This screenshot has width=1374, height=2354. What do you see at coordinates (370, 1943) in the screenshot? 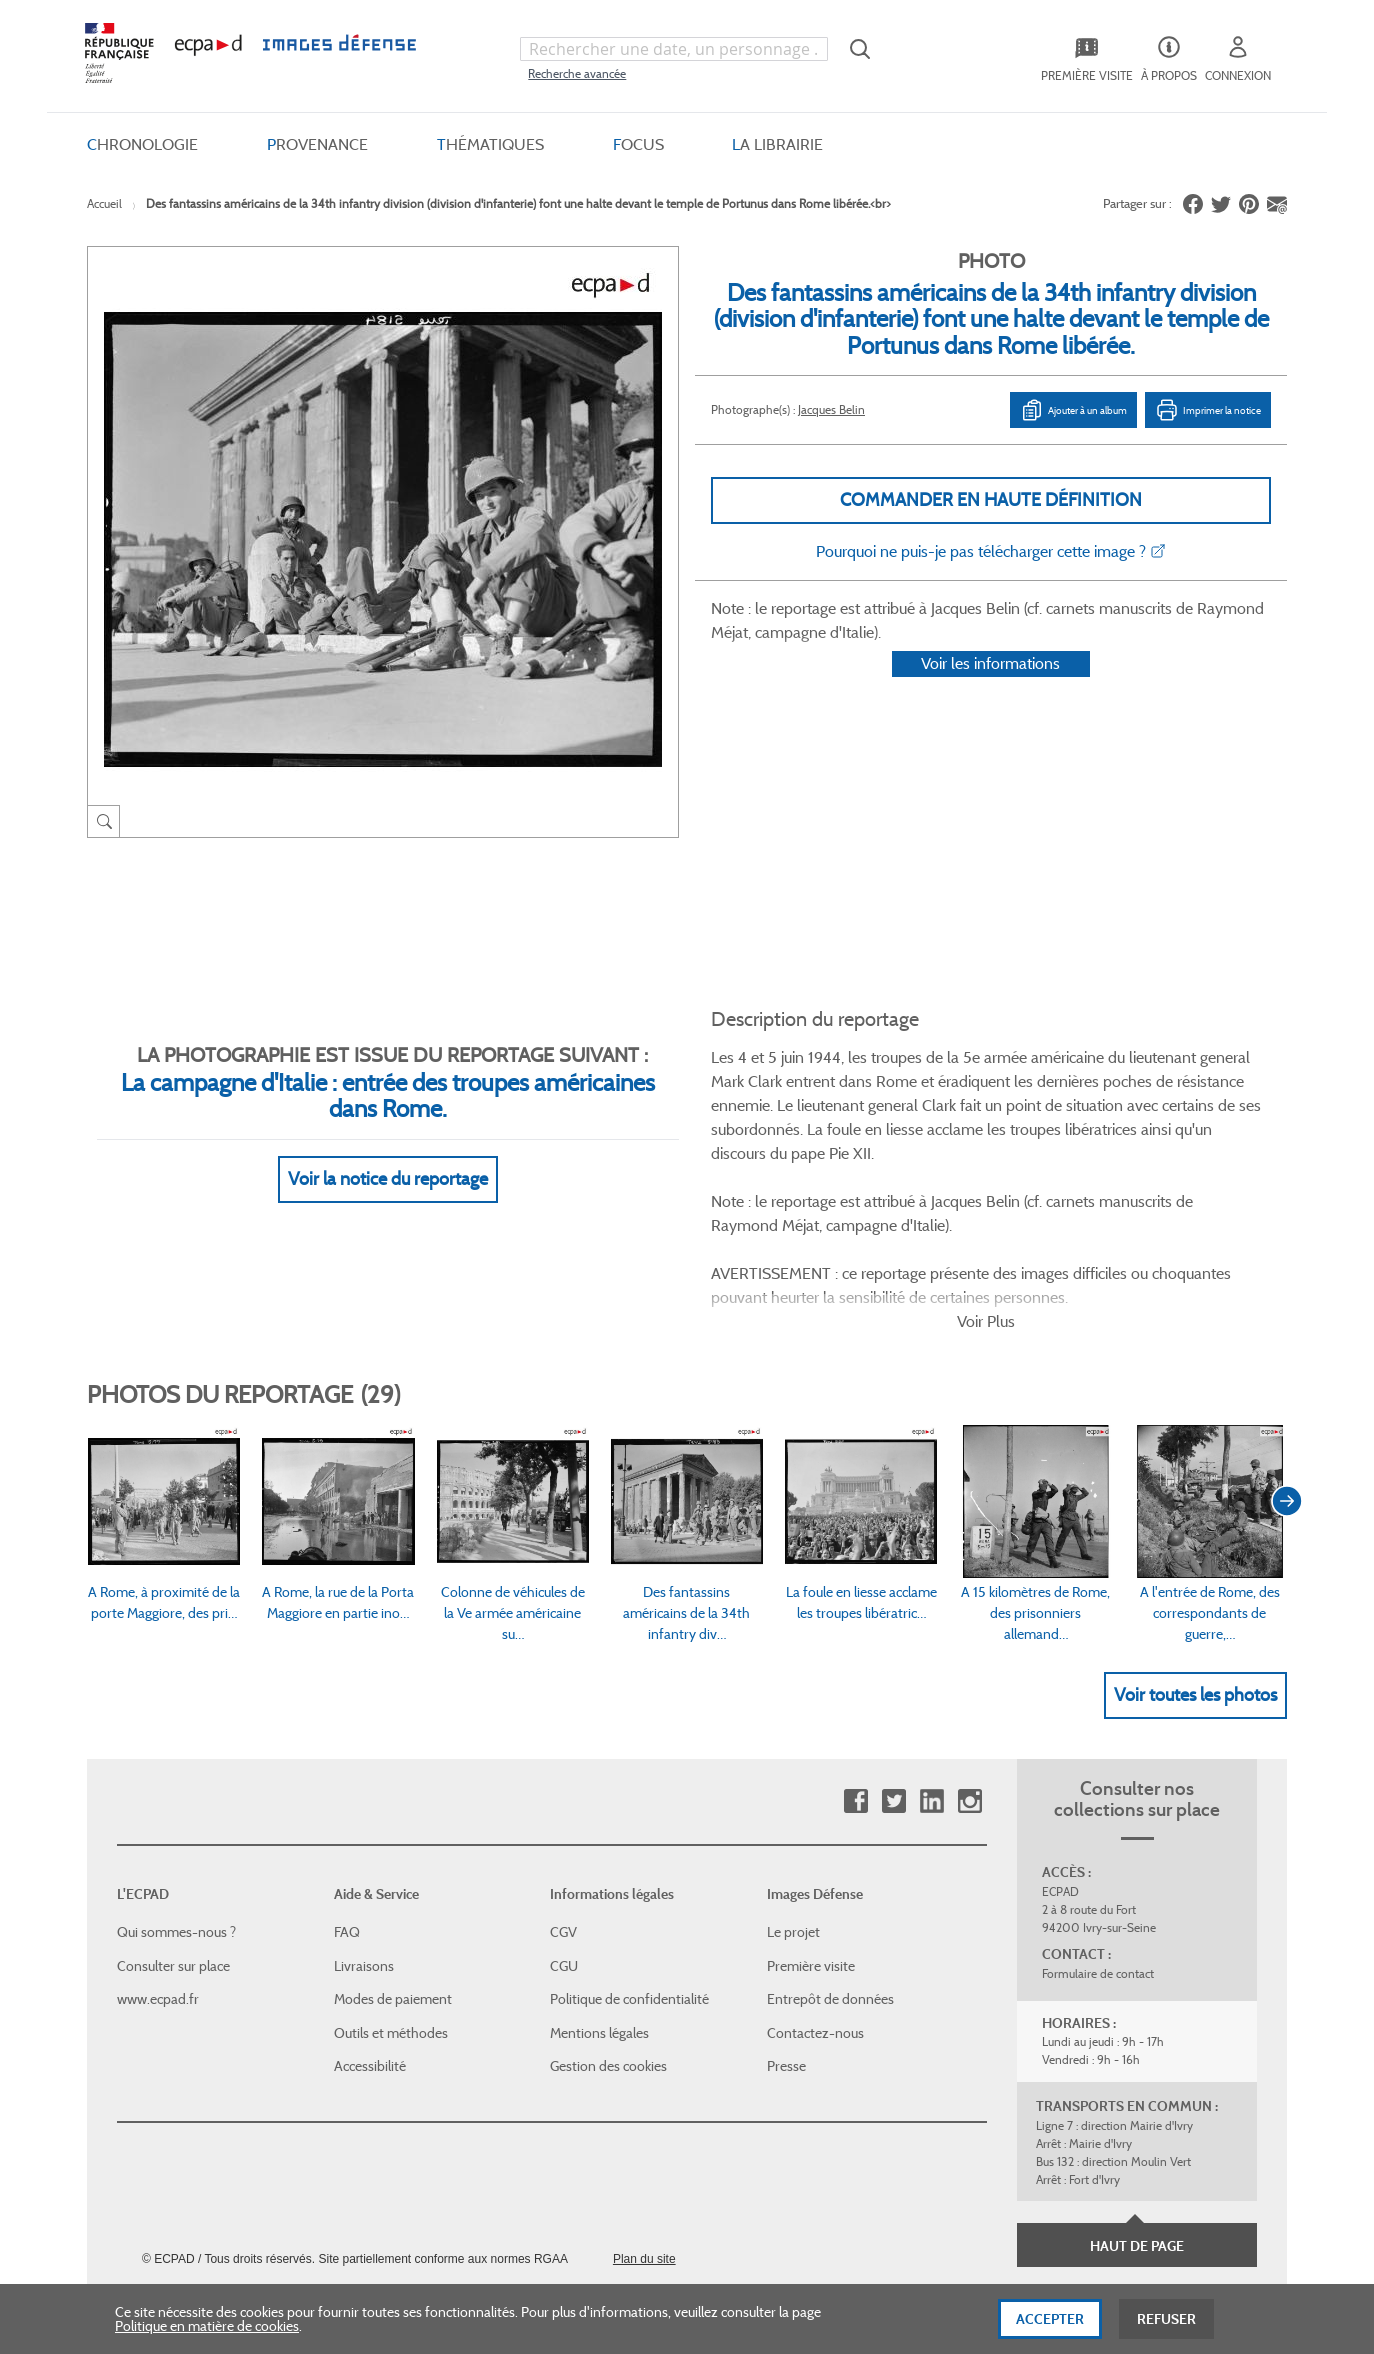
I see `Accessibilité` at bounding box center [370, 1943].